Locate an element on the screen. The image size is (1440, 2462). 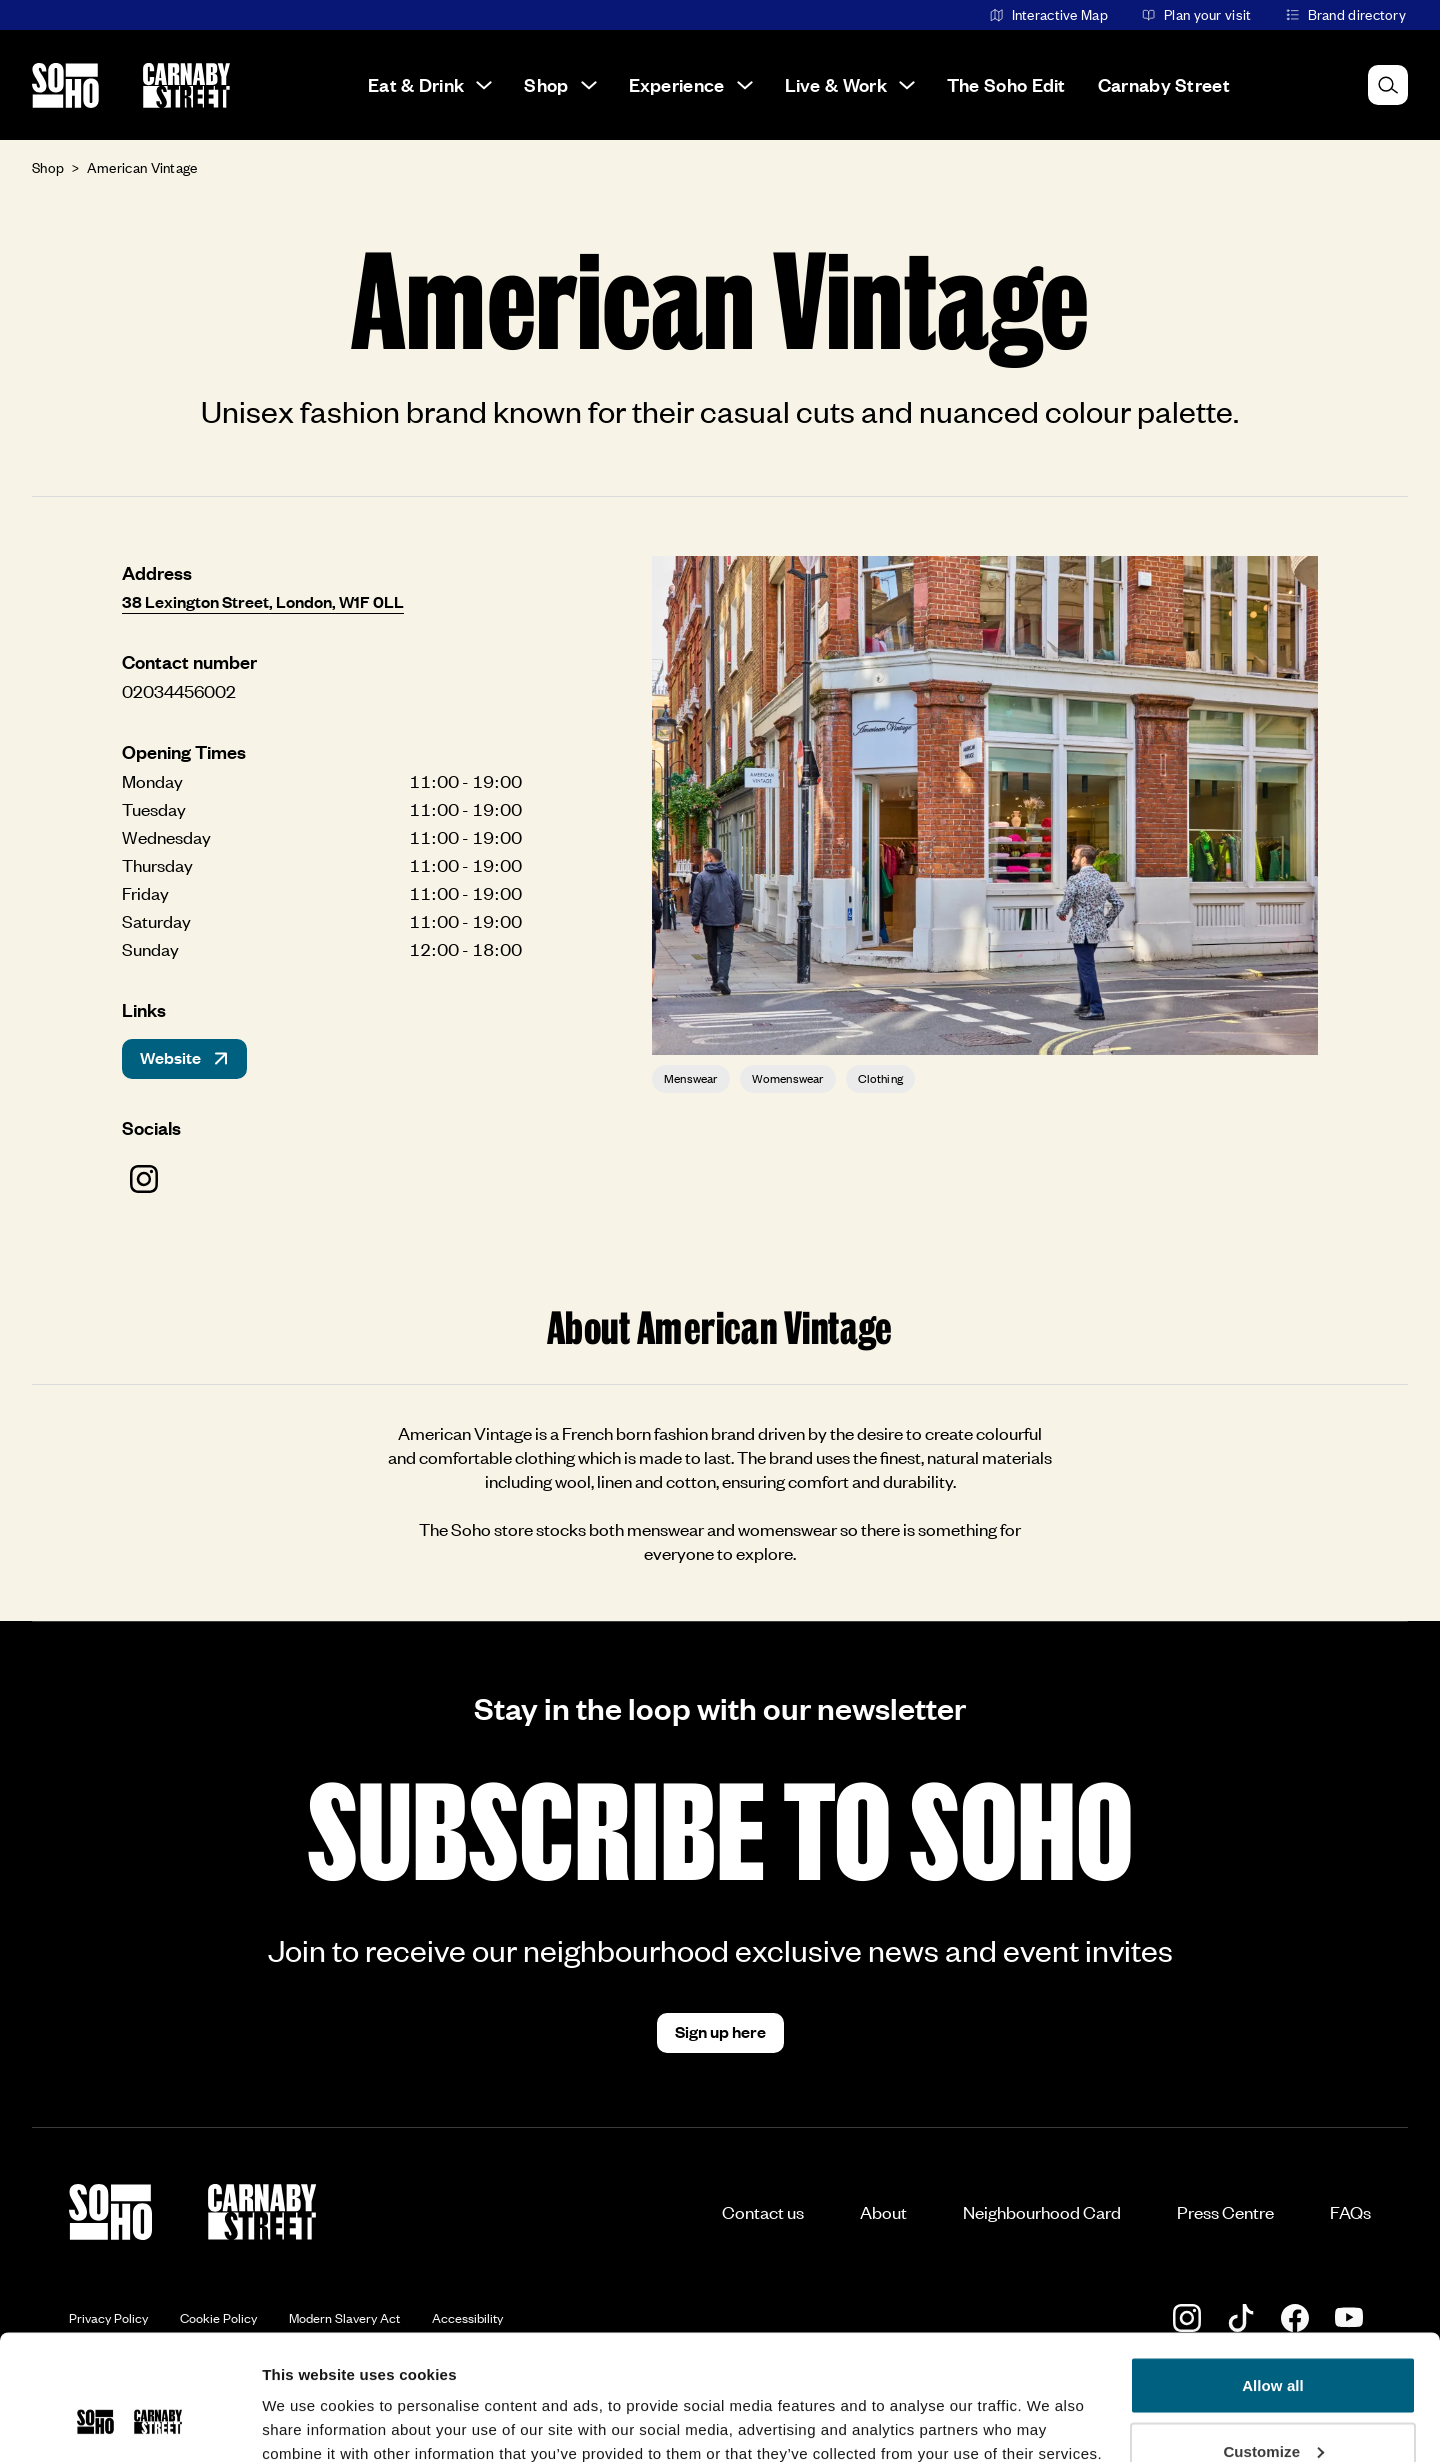
38 Lexington Street, London, W1F 0LL is located at coordinates (263, 601).